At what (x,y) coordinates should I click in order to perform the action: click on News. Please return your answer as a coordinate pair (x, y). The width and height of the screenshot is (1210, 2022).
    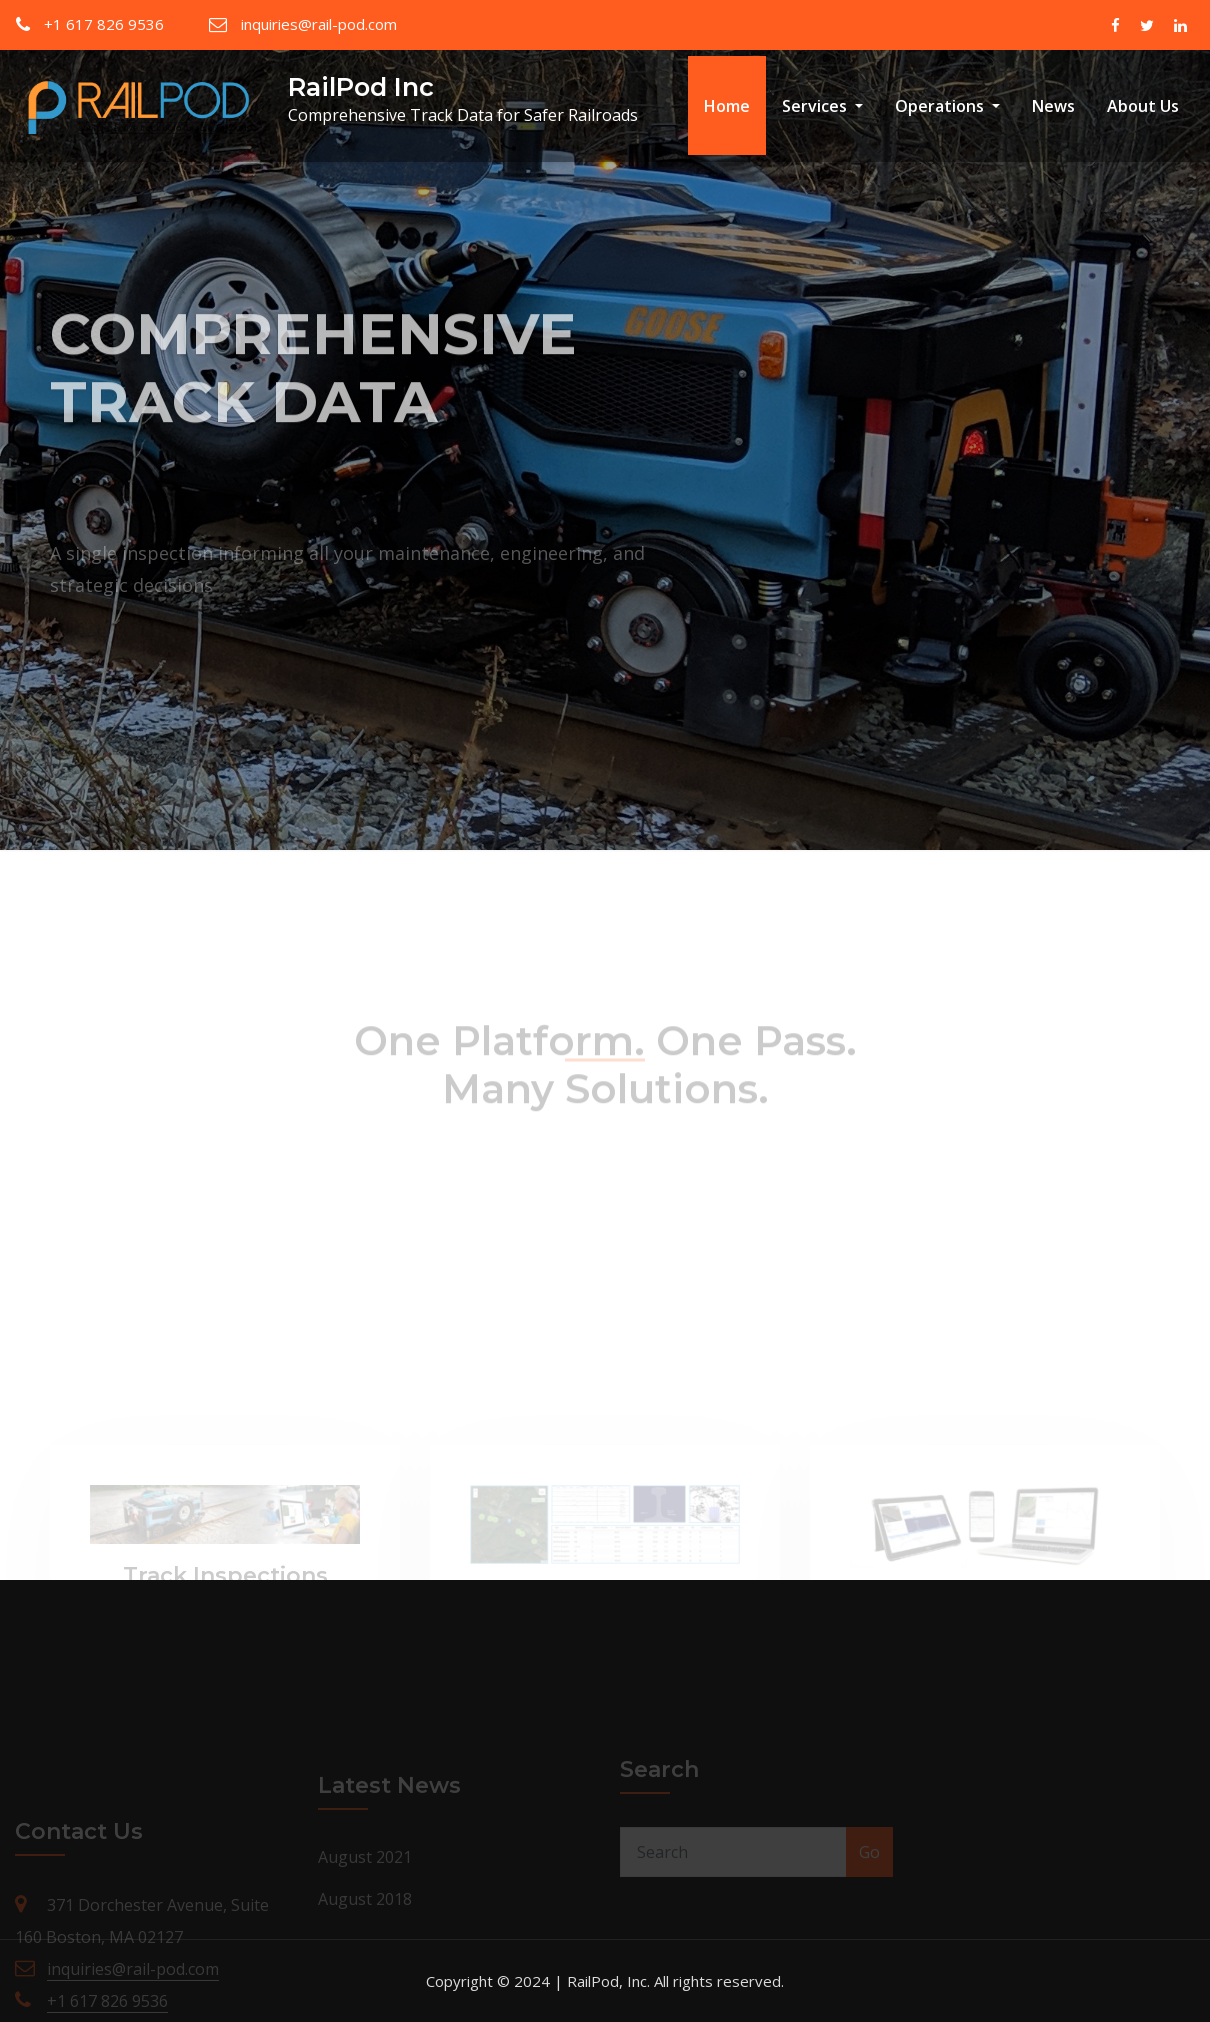
    Looking at the image, I should click on (1053, 106).